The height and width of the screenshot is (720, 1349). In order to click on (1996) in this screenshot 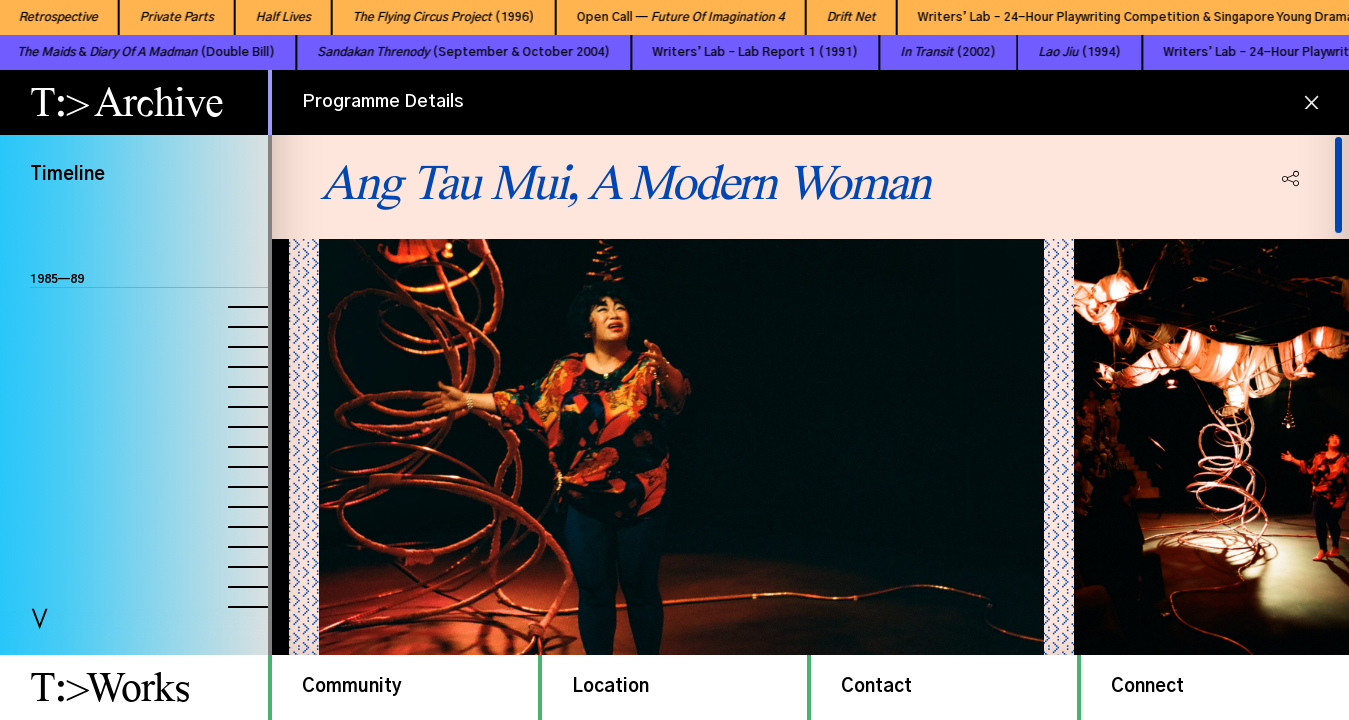, I will do `click(428, 17)`.